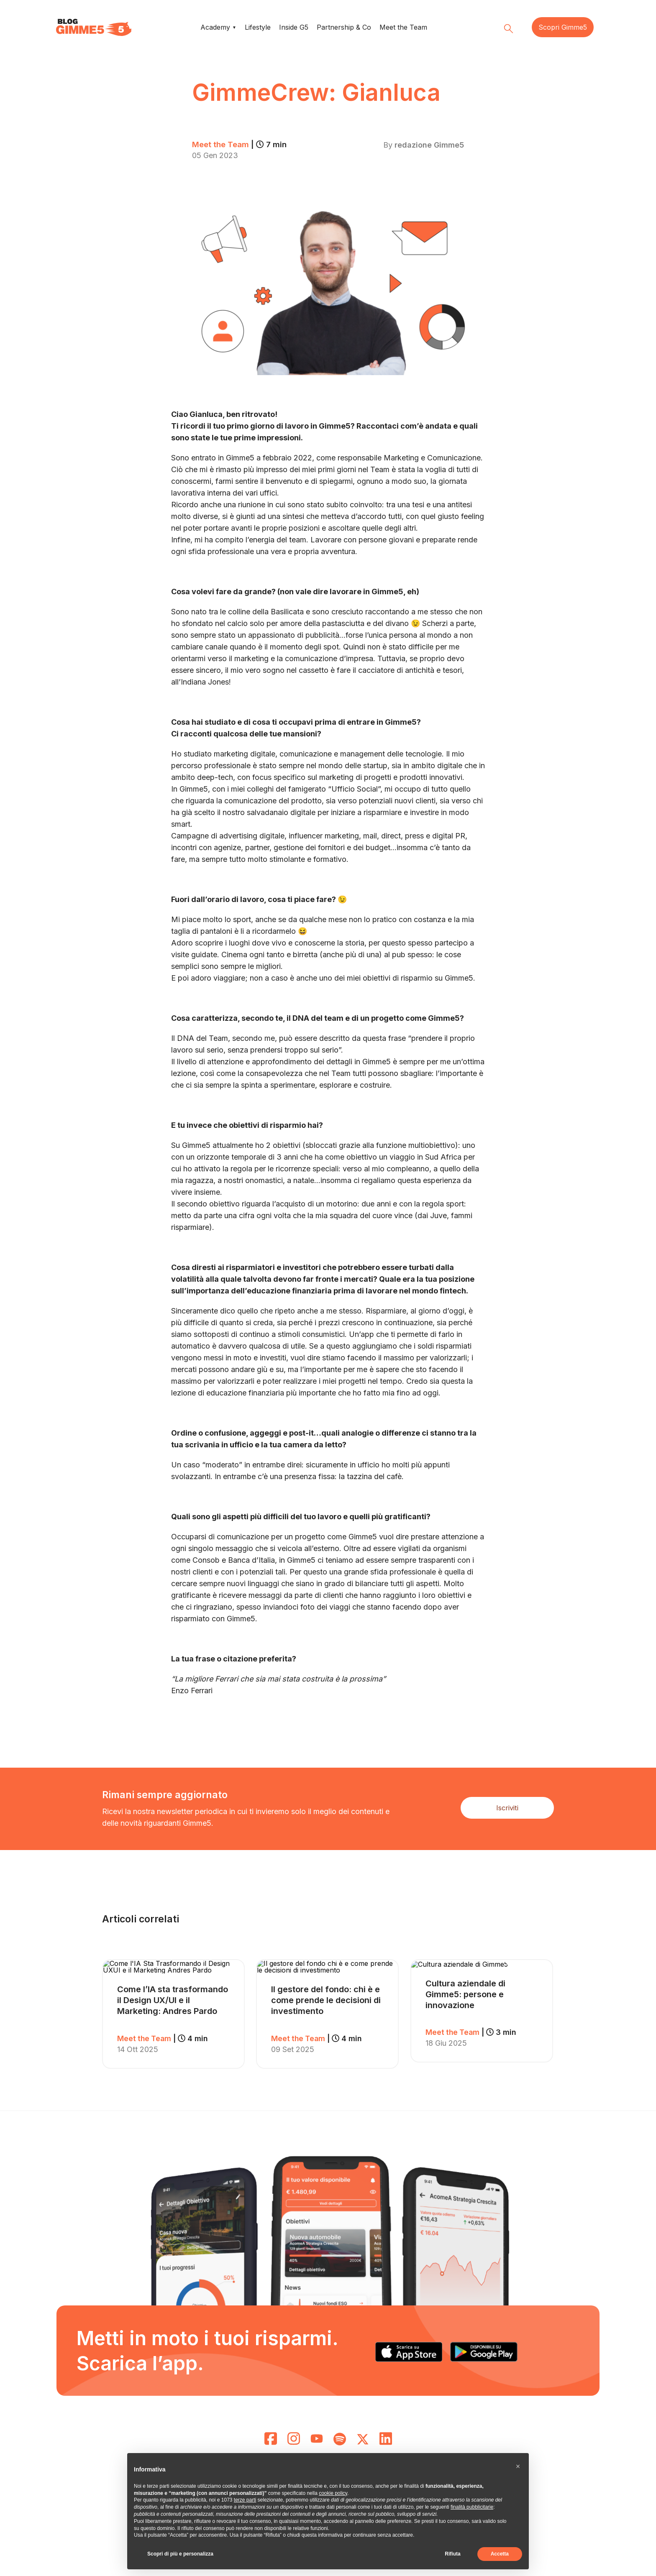 This screenshot has width=656, height=2576. What do you see at coordinates (344, 27) in the screenshot?
I see `Partnership & Co` at bounding box center [344, 27].